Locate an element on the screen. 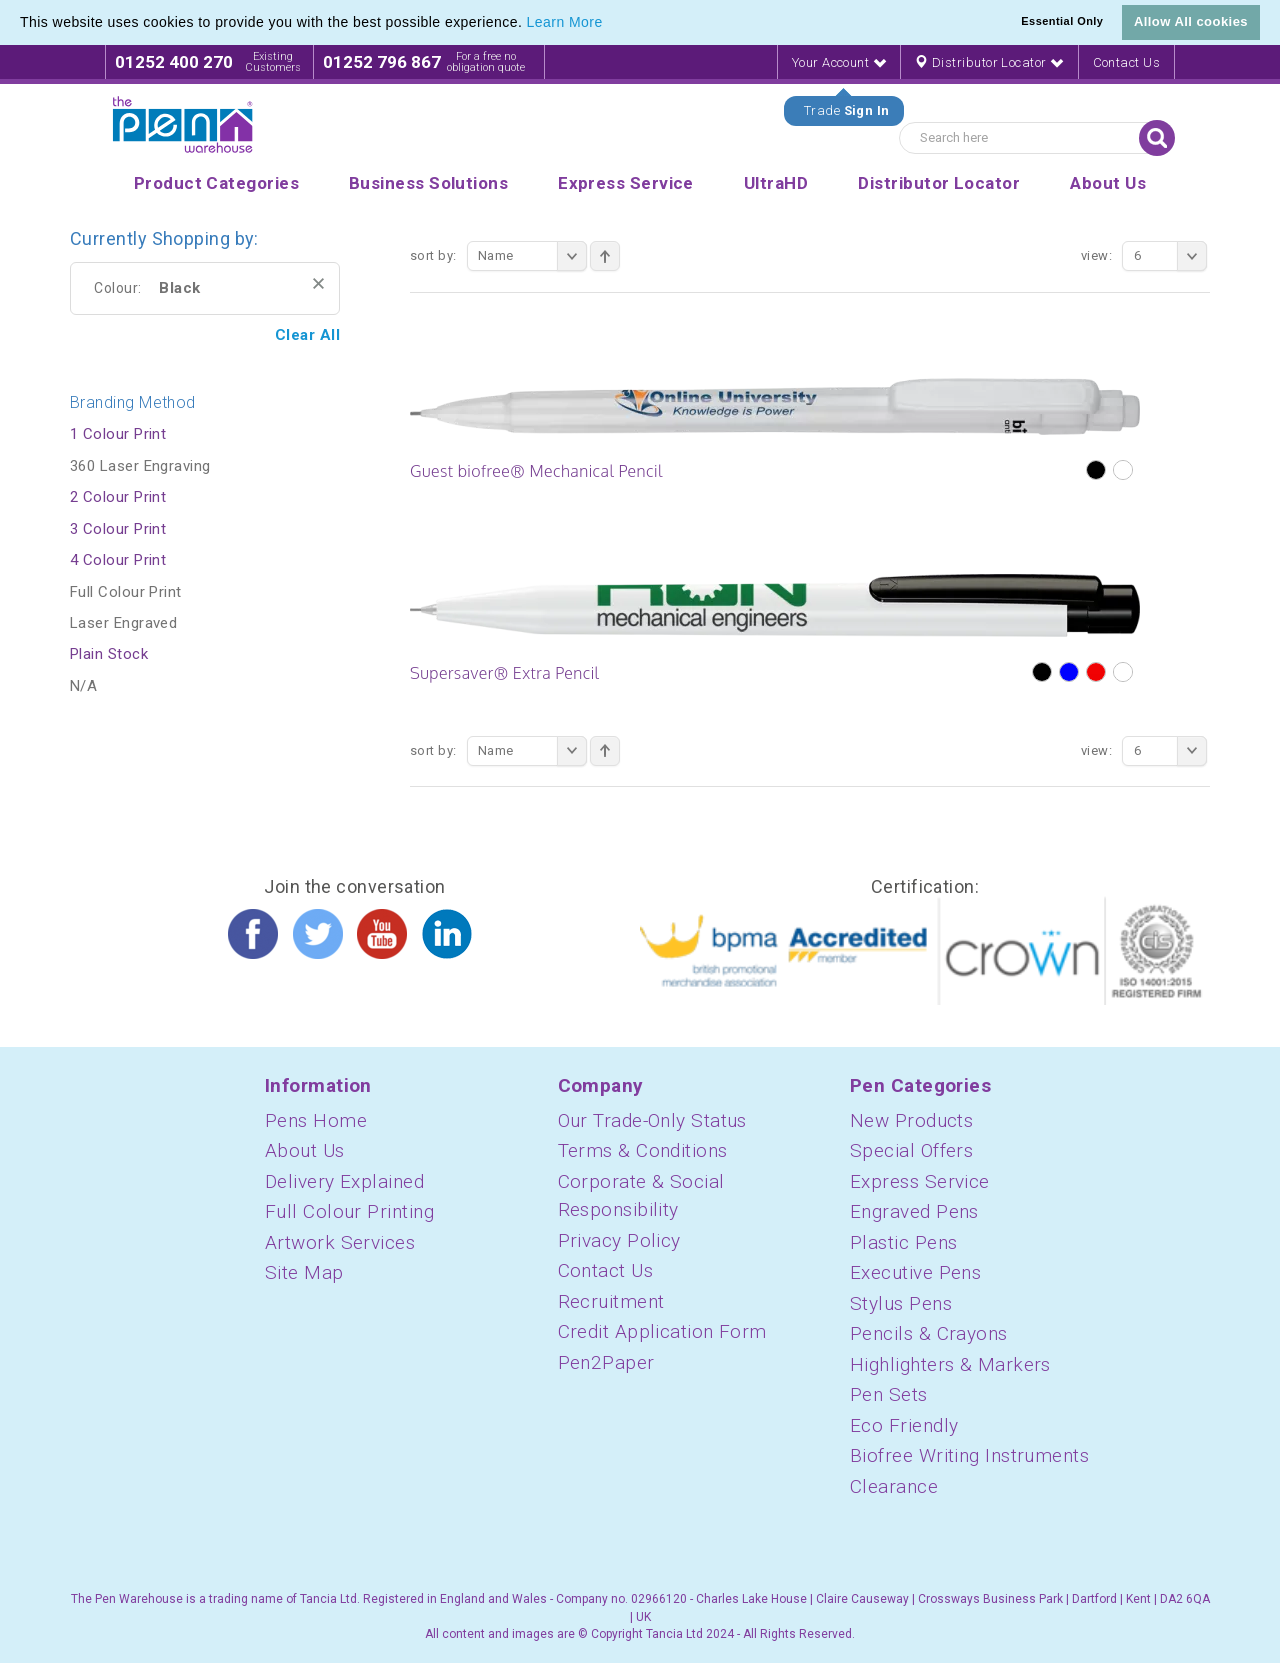 The width and height of the screenshot is (1280, 1663). Clearance is located at coordinates (894, 1486).